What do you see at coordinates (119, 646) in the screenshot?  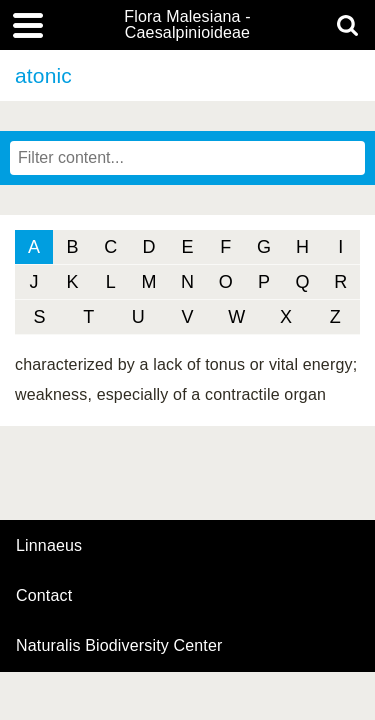 I see `Naturalis Biodiversity Center` at bounding box center [119, 646].